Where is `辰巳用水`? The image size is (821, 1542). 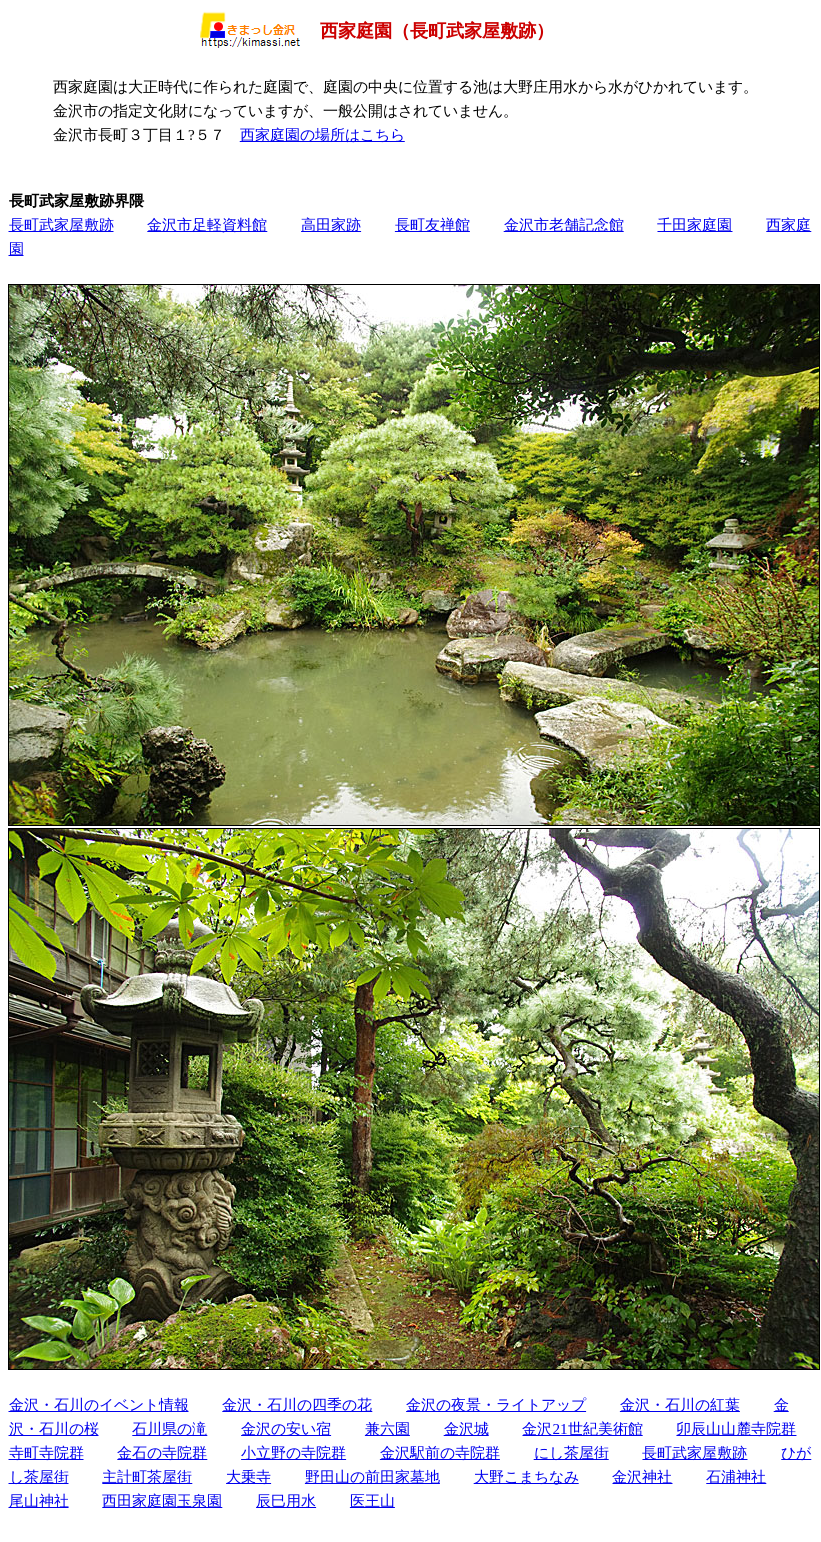
辰巳用水 is located at coordinates (286, 1500).